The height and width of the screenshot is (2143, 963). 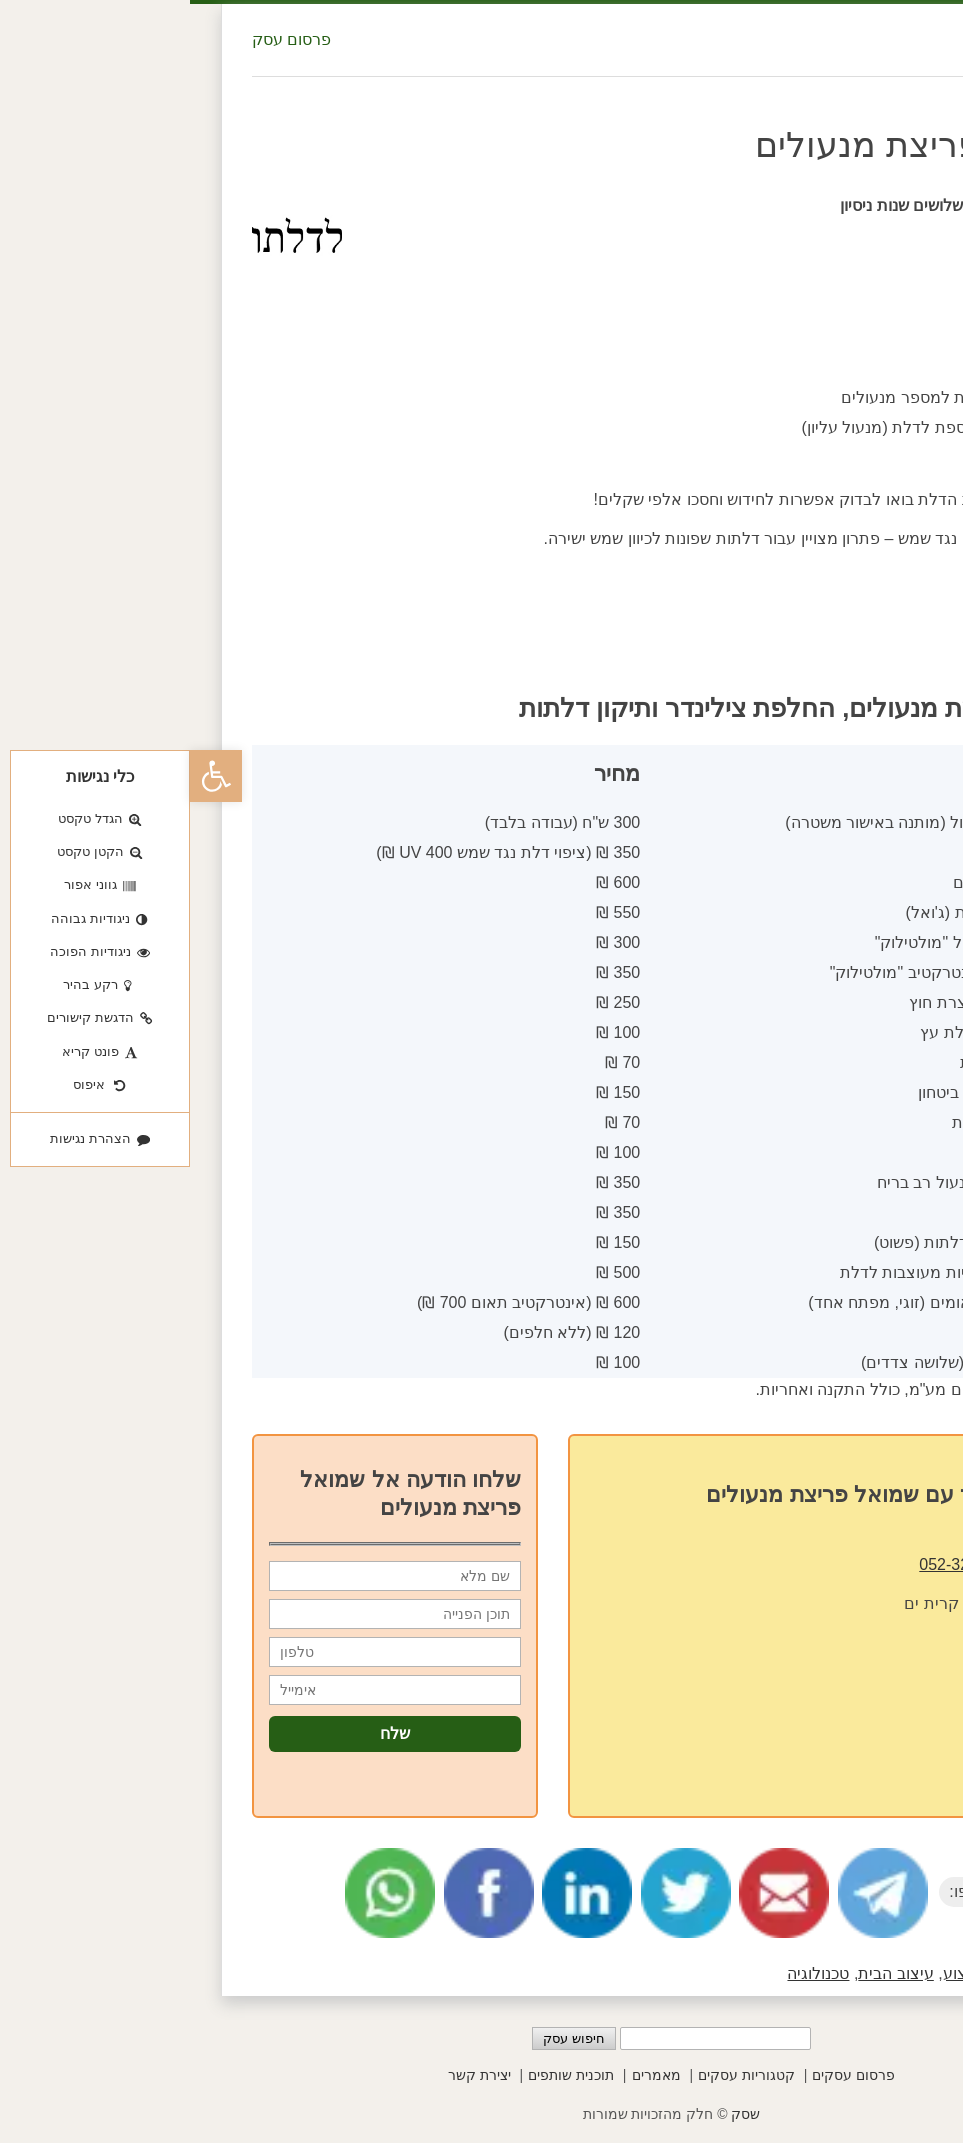 What do you see at coordinates (381, 2075) in the screenshot?
I see `תוכנית שותפים` at bounding box center [381, 2075].